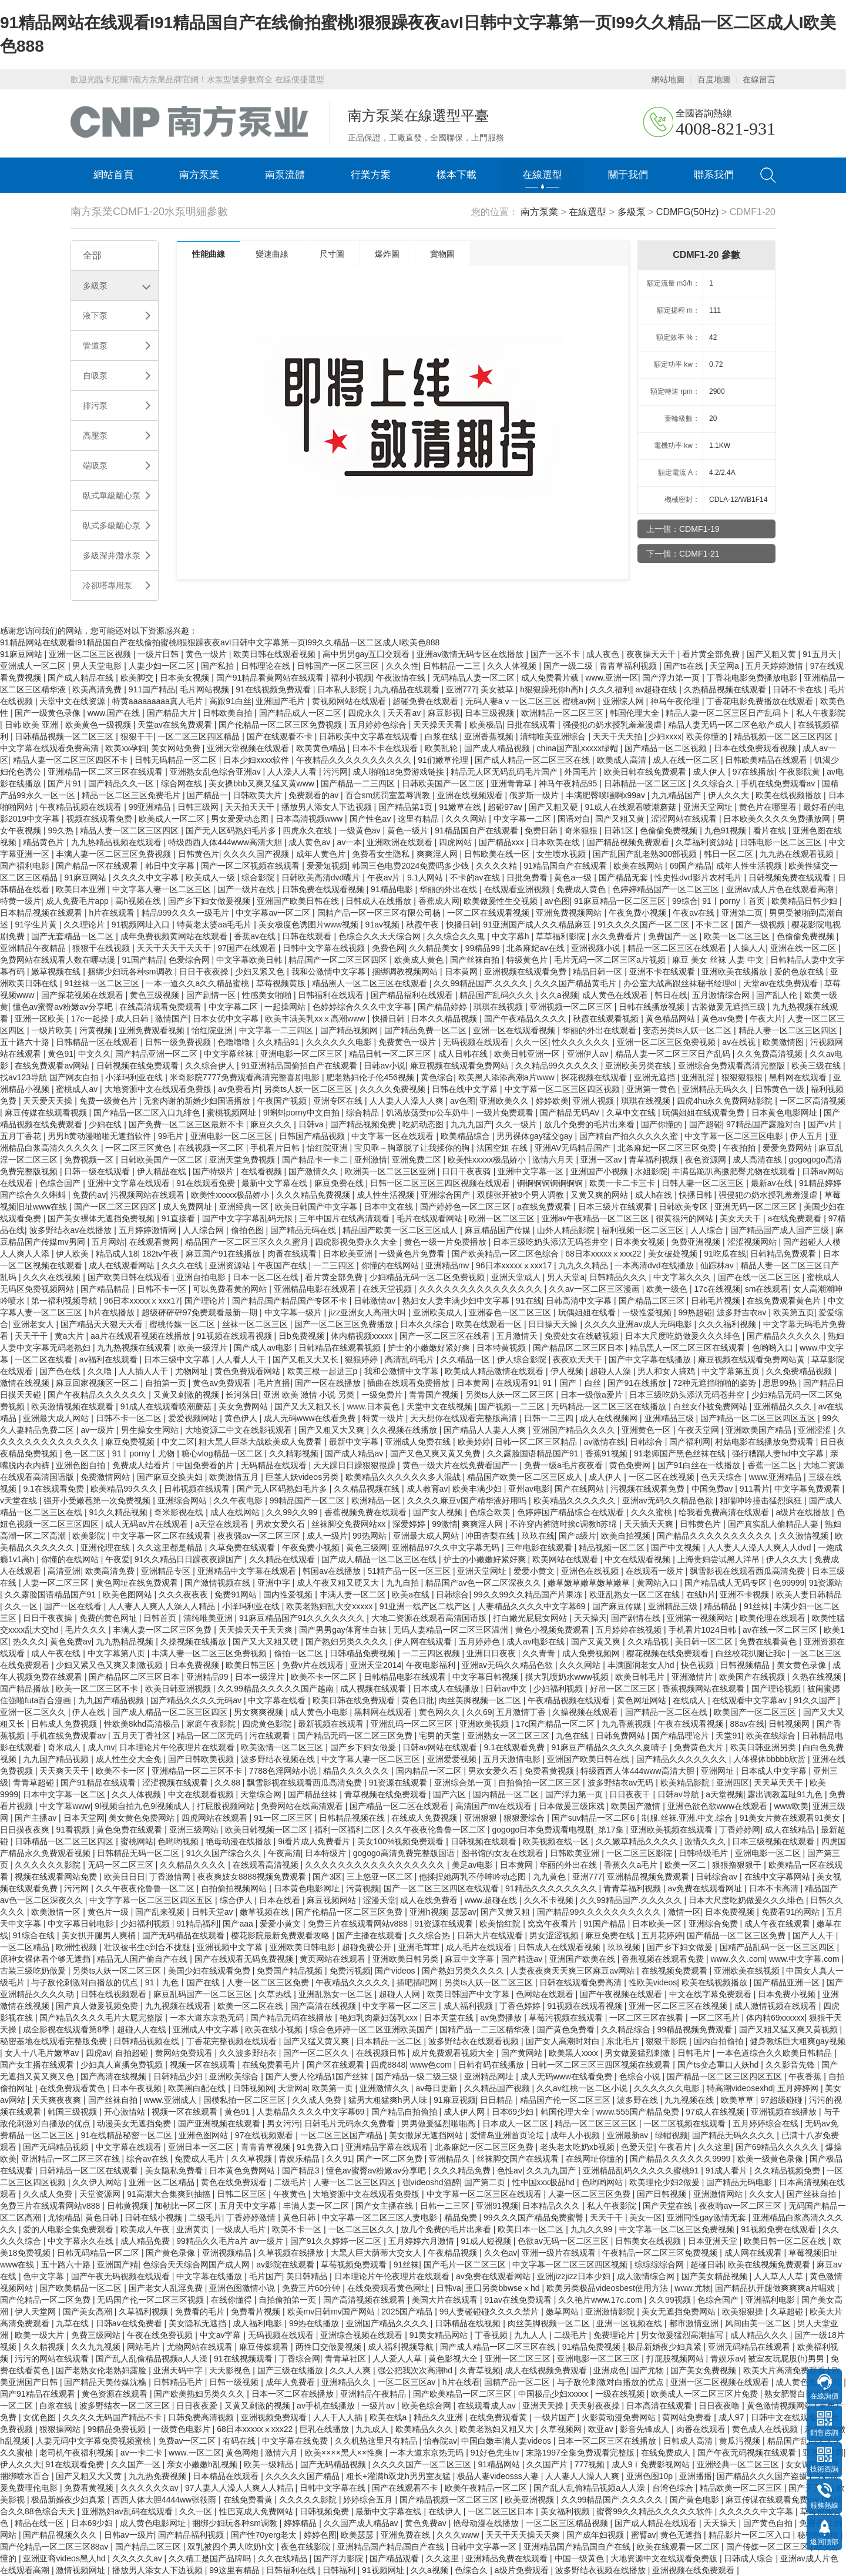 Image resolution: width=846 pixels, height=2576 pixels. Describe the element at coordinates (47, 1112) in the screenshot. I see `麻豆传媒在线观看视频` at that location.